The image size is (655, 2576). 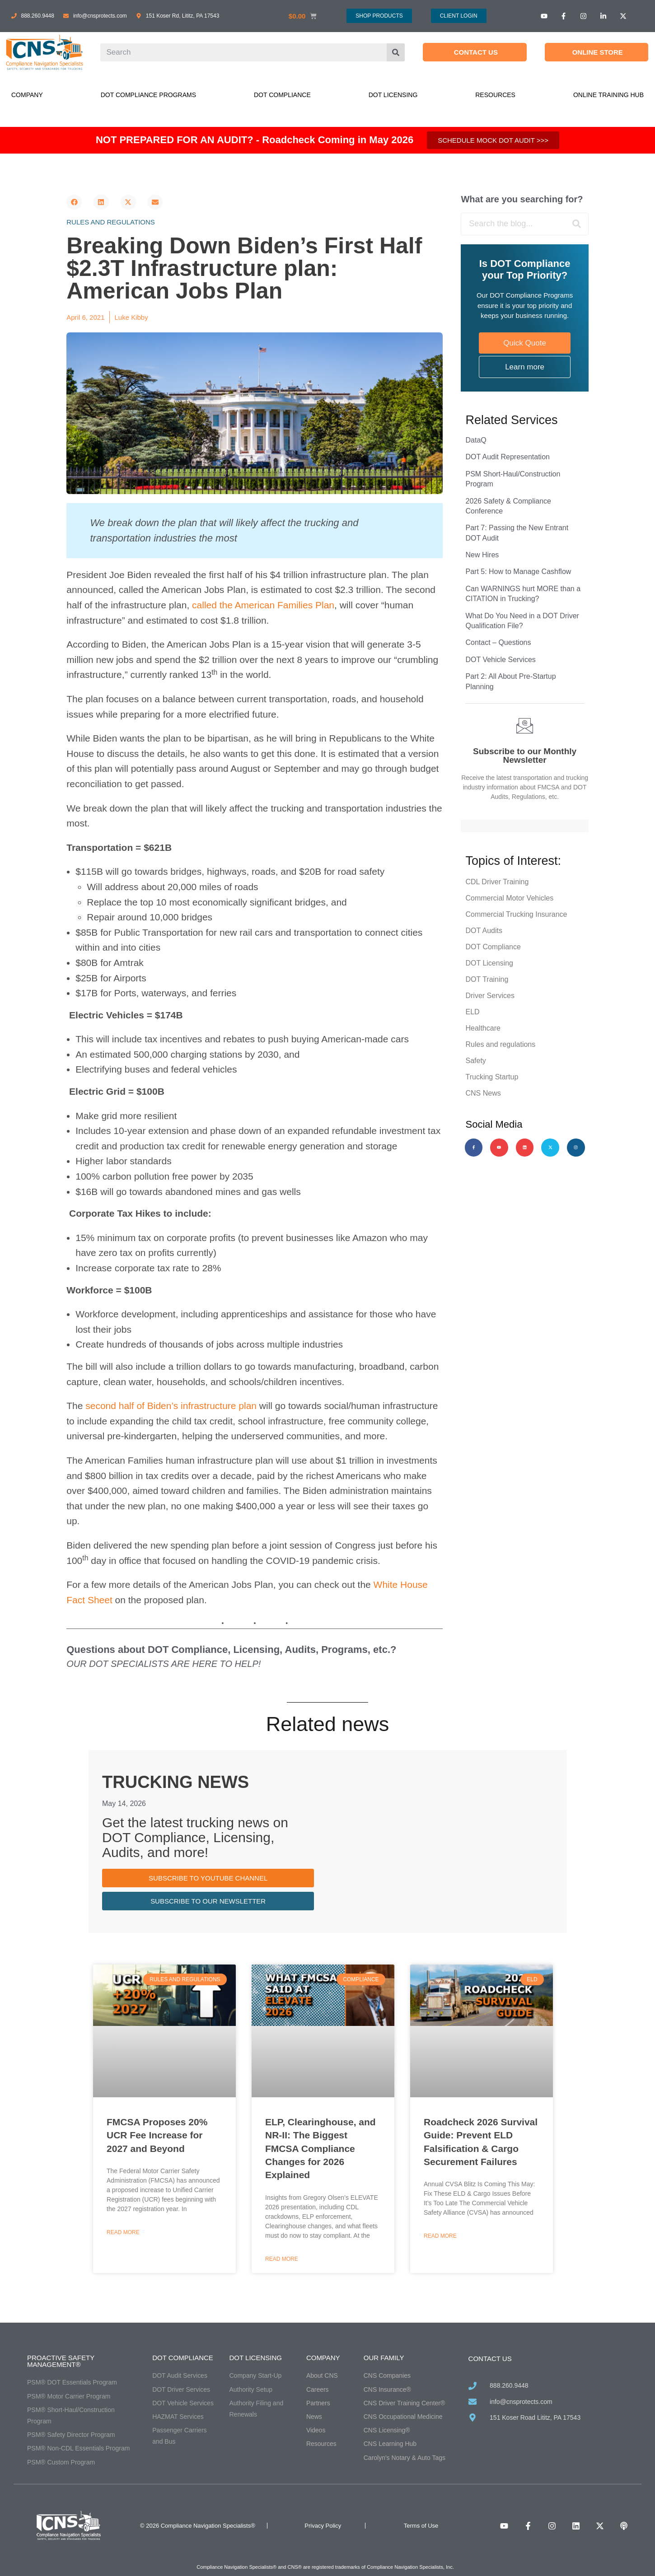 What do you see at coordinates (157, 2135) in the screenshot?
I see `FMCSA Proposes 20% UCR Fee Increase for 2027 and Beyond` at bounding box center [157, 2135].